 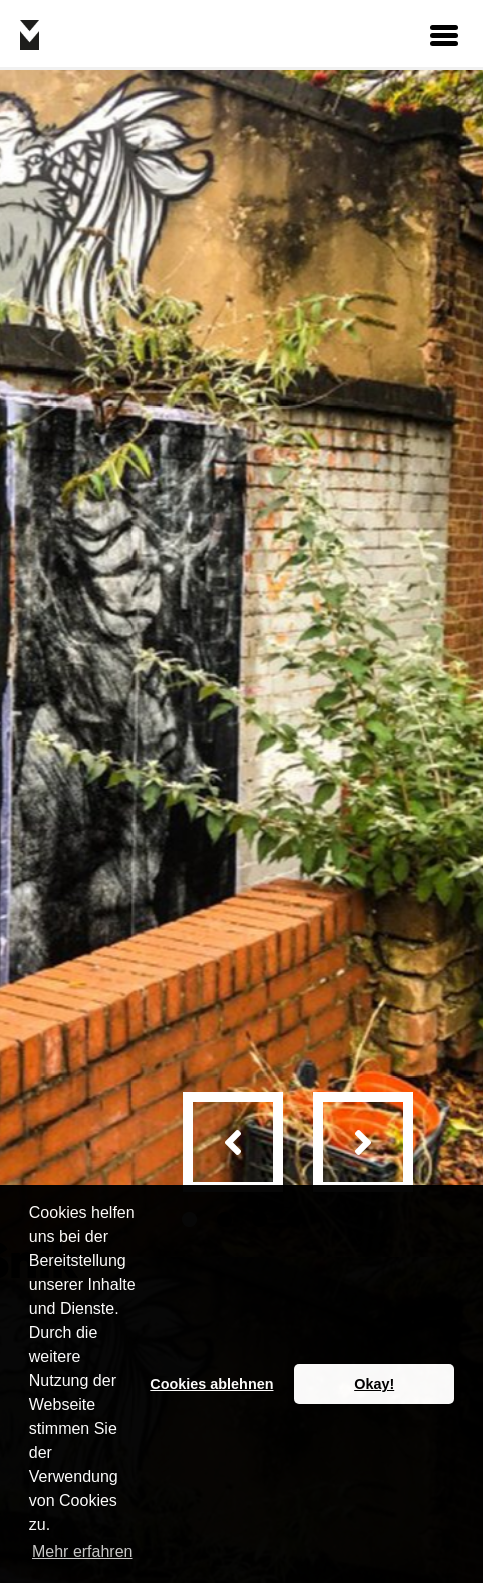 What do you see at coordinates (233, 1142) in the screenshot?
I see `[presentation]` at bounding box center [233, 1142].